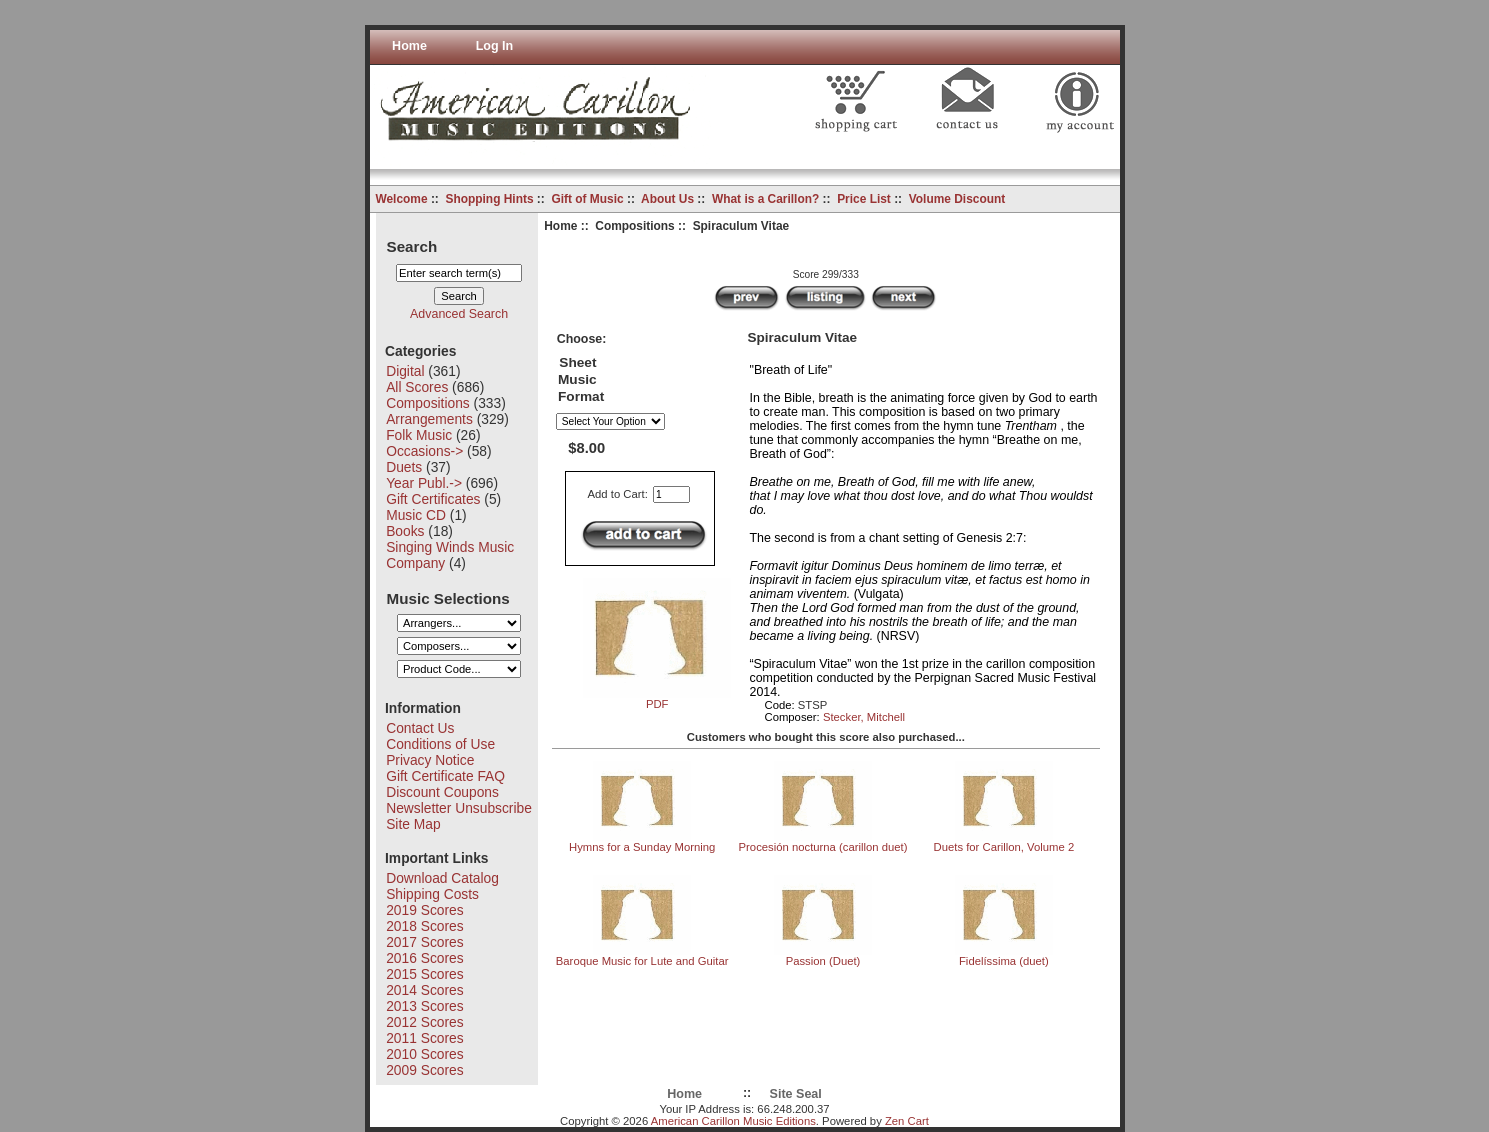 The image size is (1489, 1132). I want to click on Newsletter Unsubscribe, so click(459, 808).